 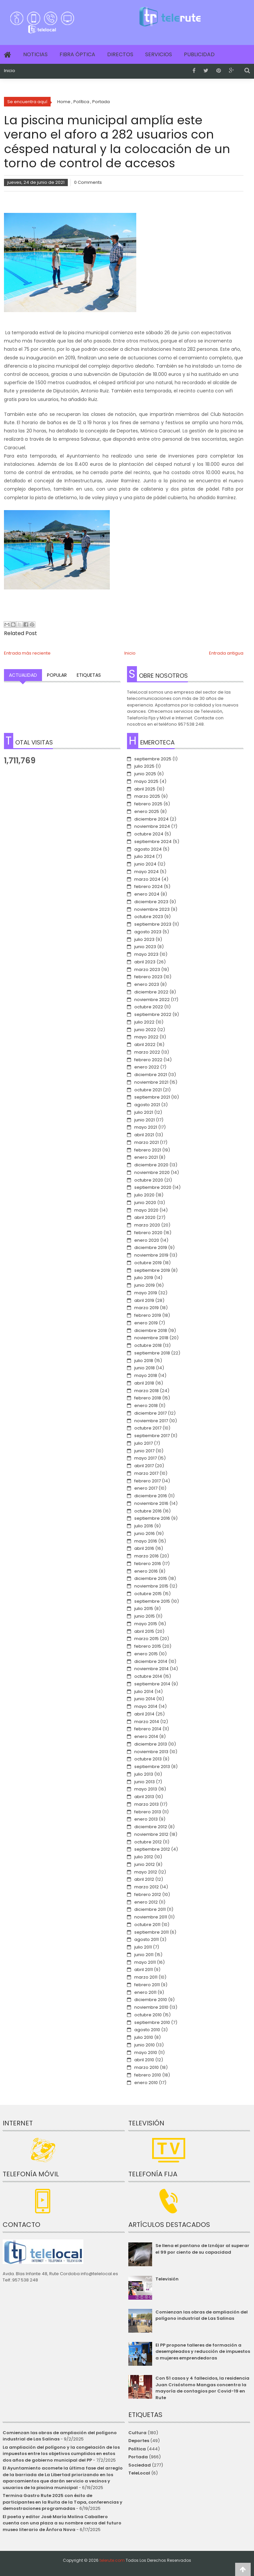 I want to click on abril 2022, so click(x=144, y=1044).